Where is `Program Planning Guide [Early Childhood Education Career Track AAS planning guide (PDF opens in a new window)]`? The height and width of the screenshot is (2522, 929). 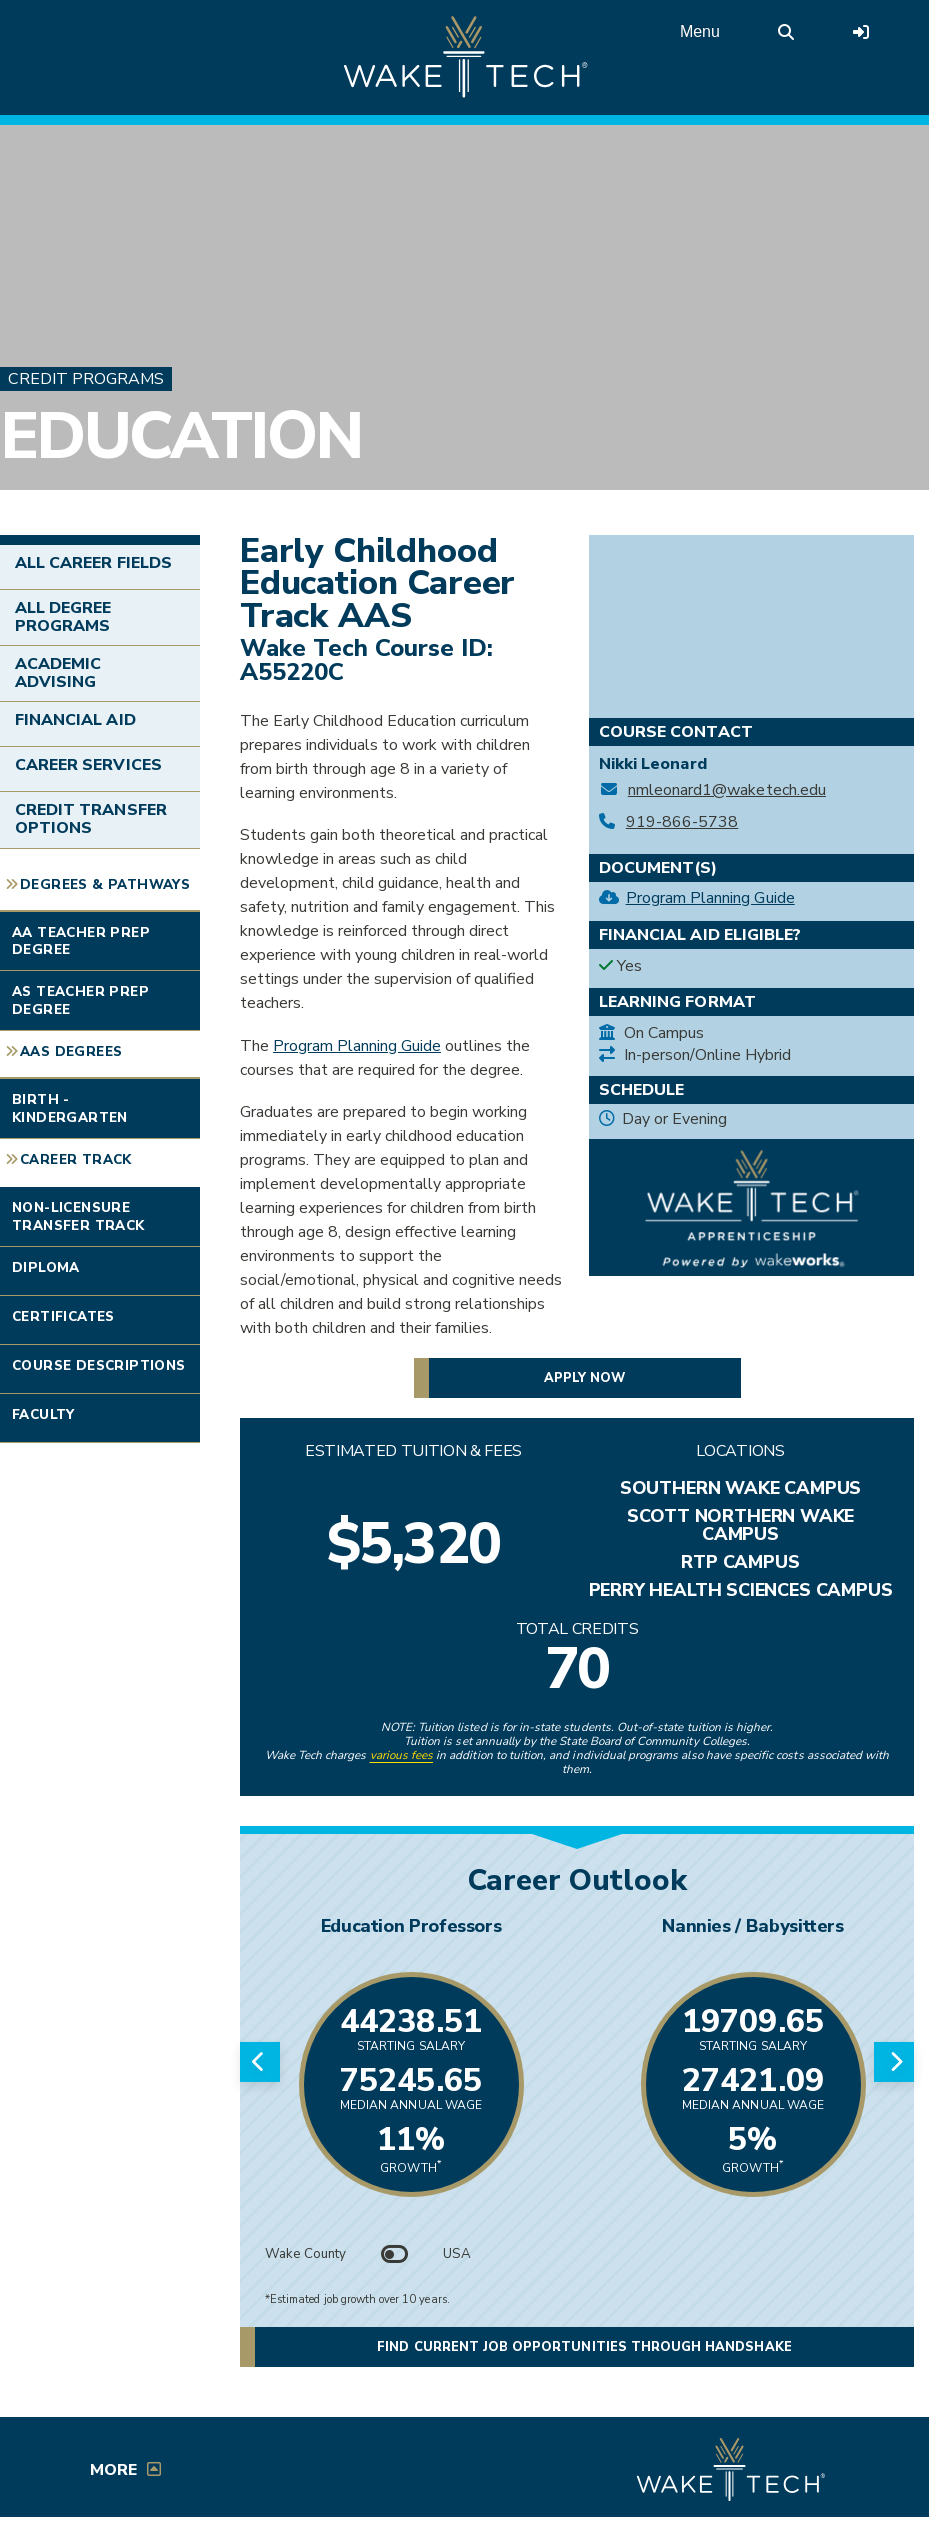 Program Planning Guide [Early Childhood Education Career Track AAS planning guide (PDF opens in a new window)] is located at coordinates (357, 1046).